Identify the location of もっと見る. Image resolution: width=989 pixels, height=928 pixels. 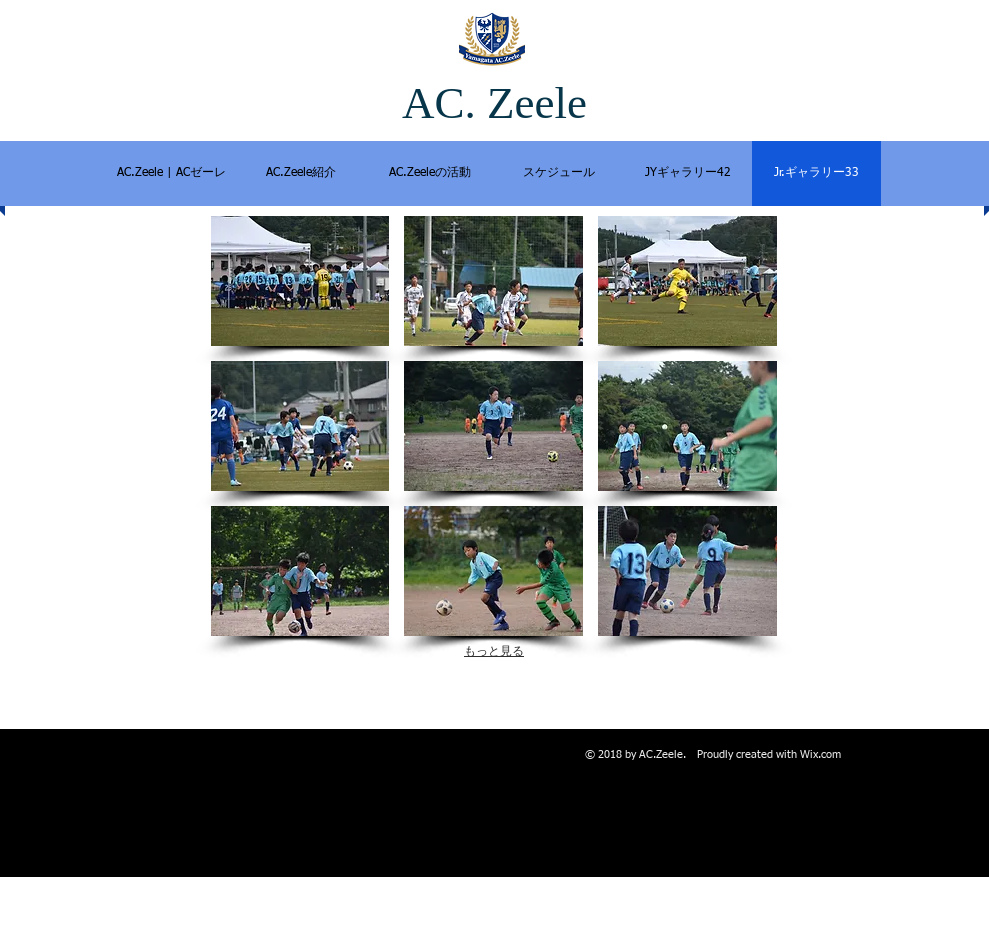
(494, 651).